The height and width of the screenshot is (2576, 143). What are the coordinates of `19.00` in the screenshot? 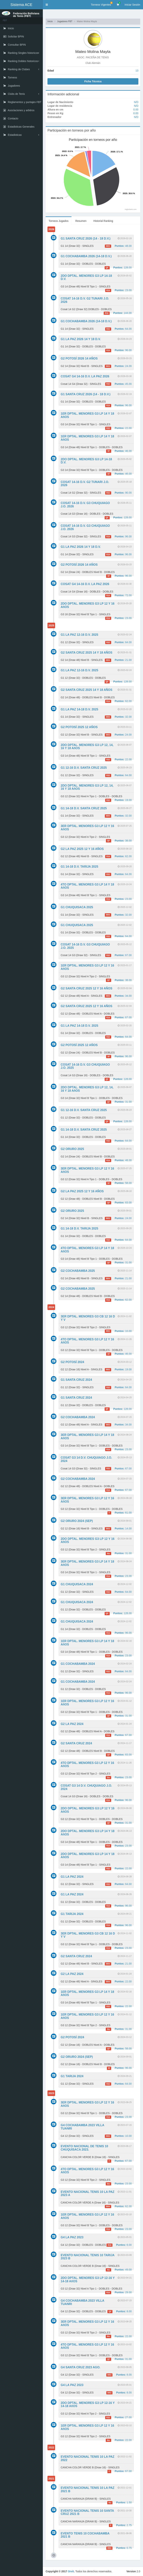 It's located at (118, 800).